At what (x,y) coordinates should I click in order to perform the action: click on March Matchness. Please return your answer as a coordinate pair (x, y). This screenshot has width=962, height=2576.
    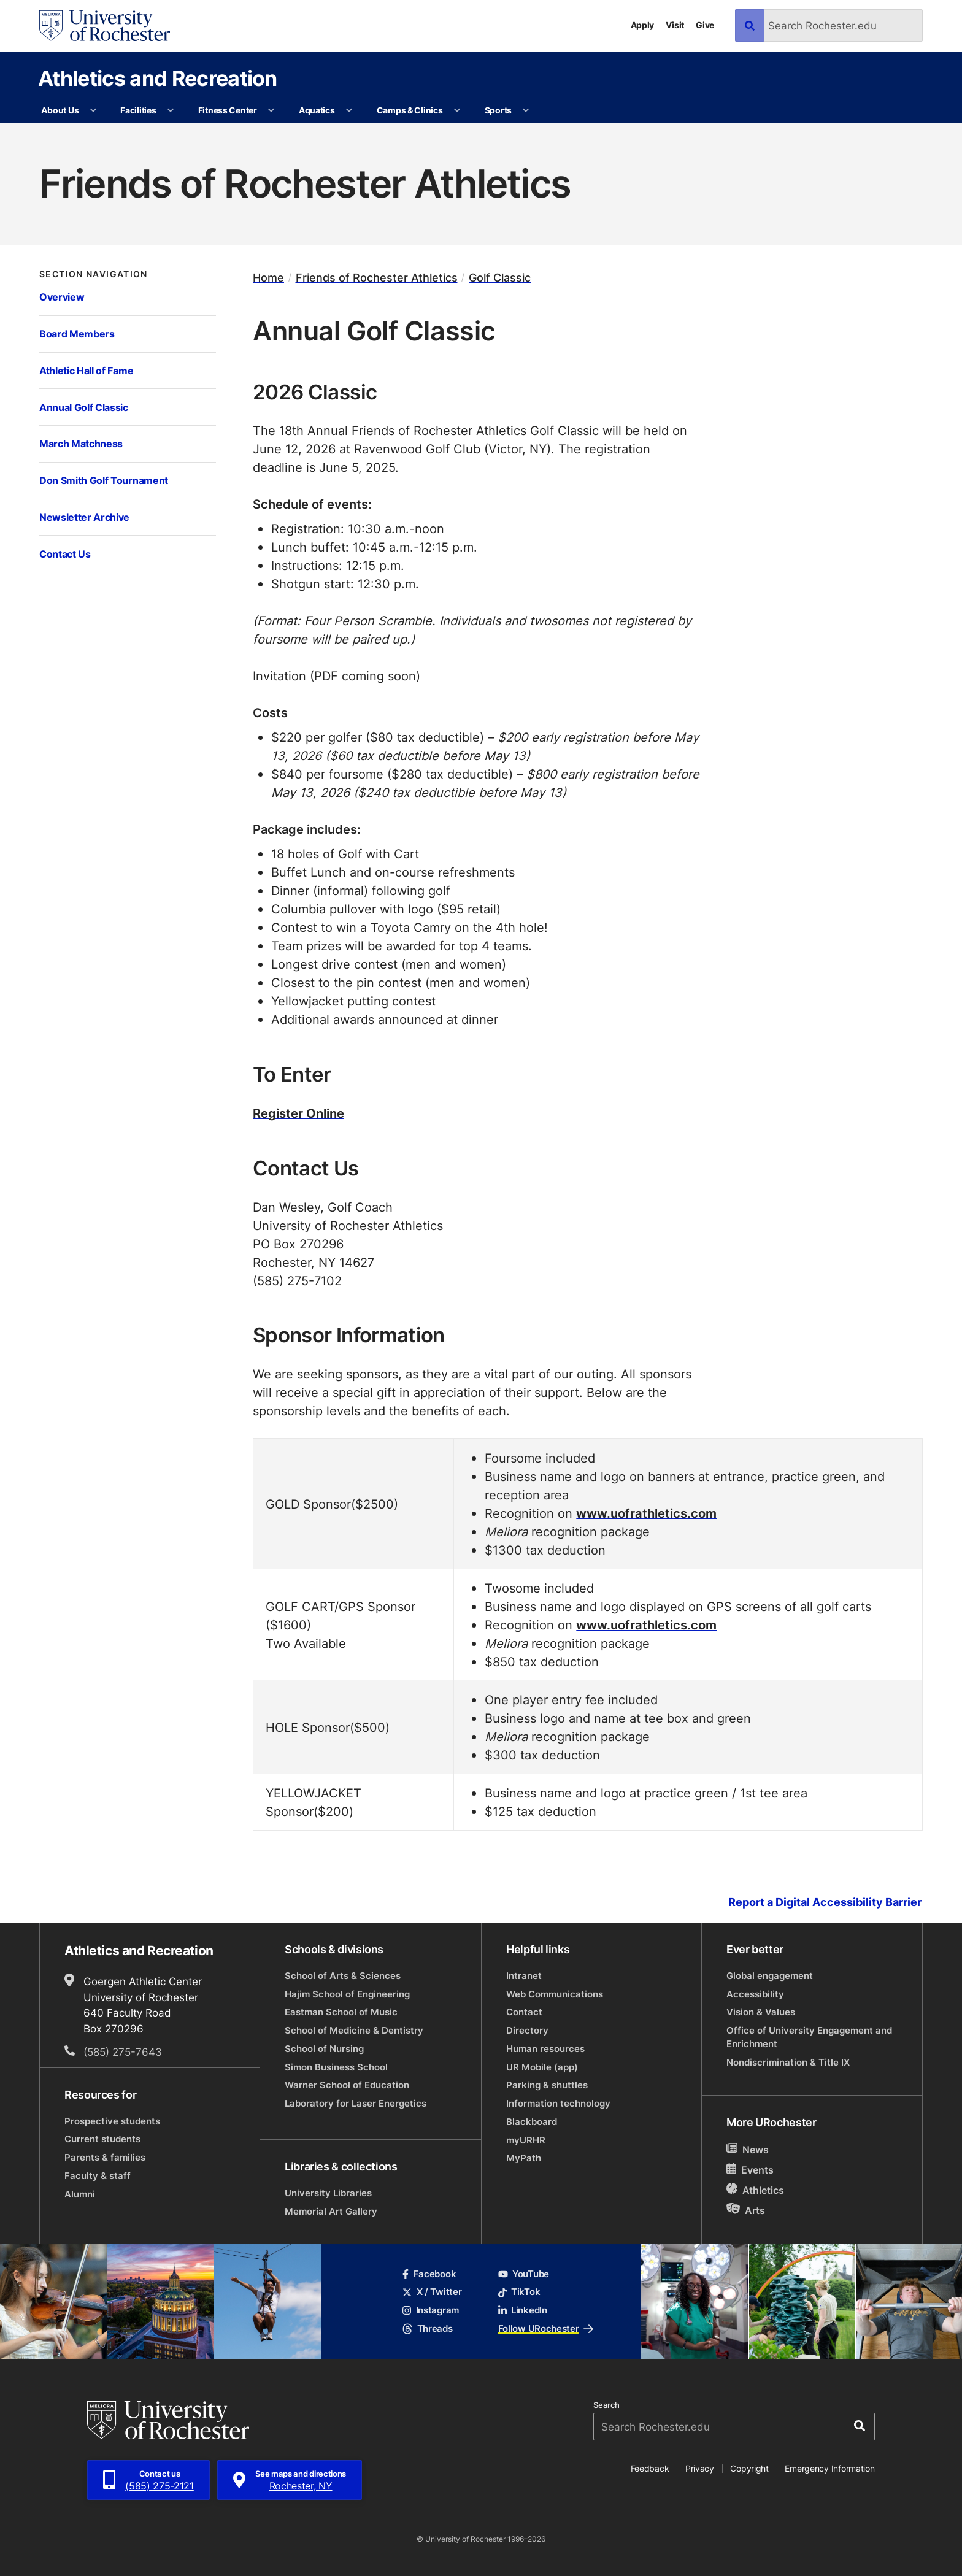
    Looking at the image, I should click on (81, 443).